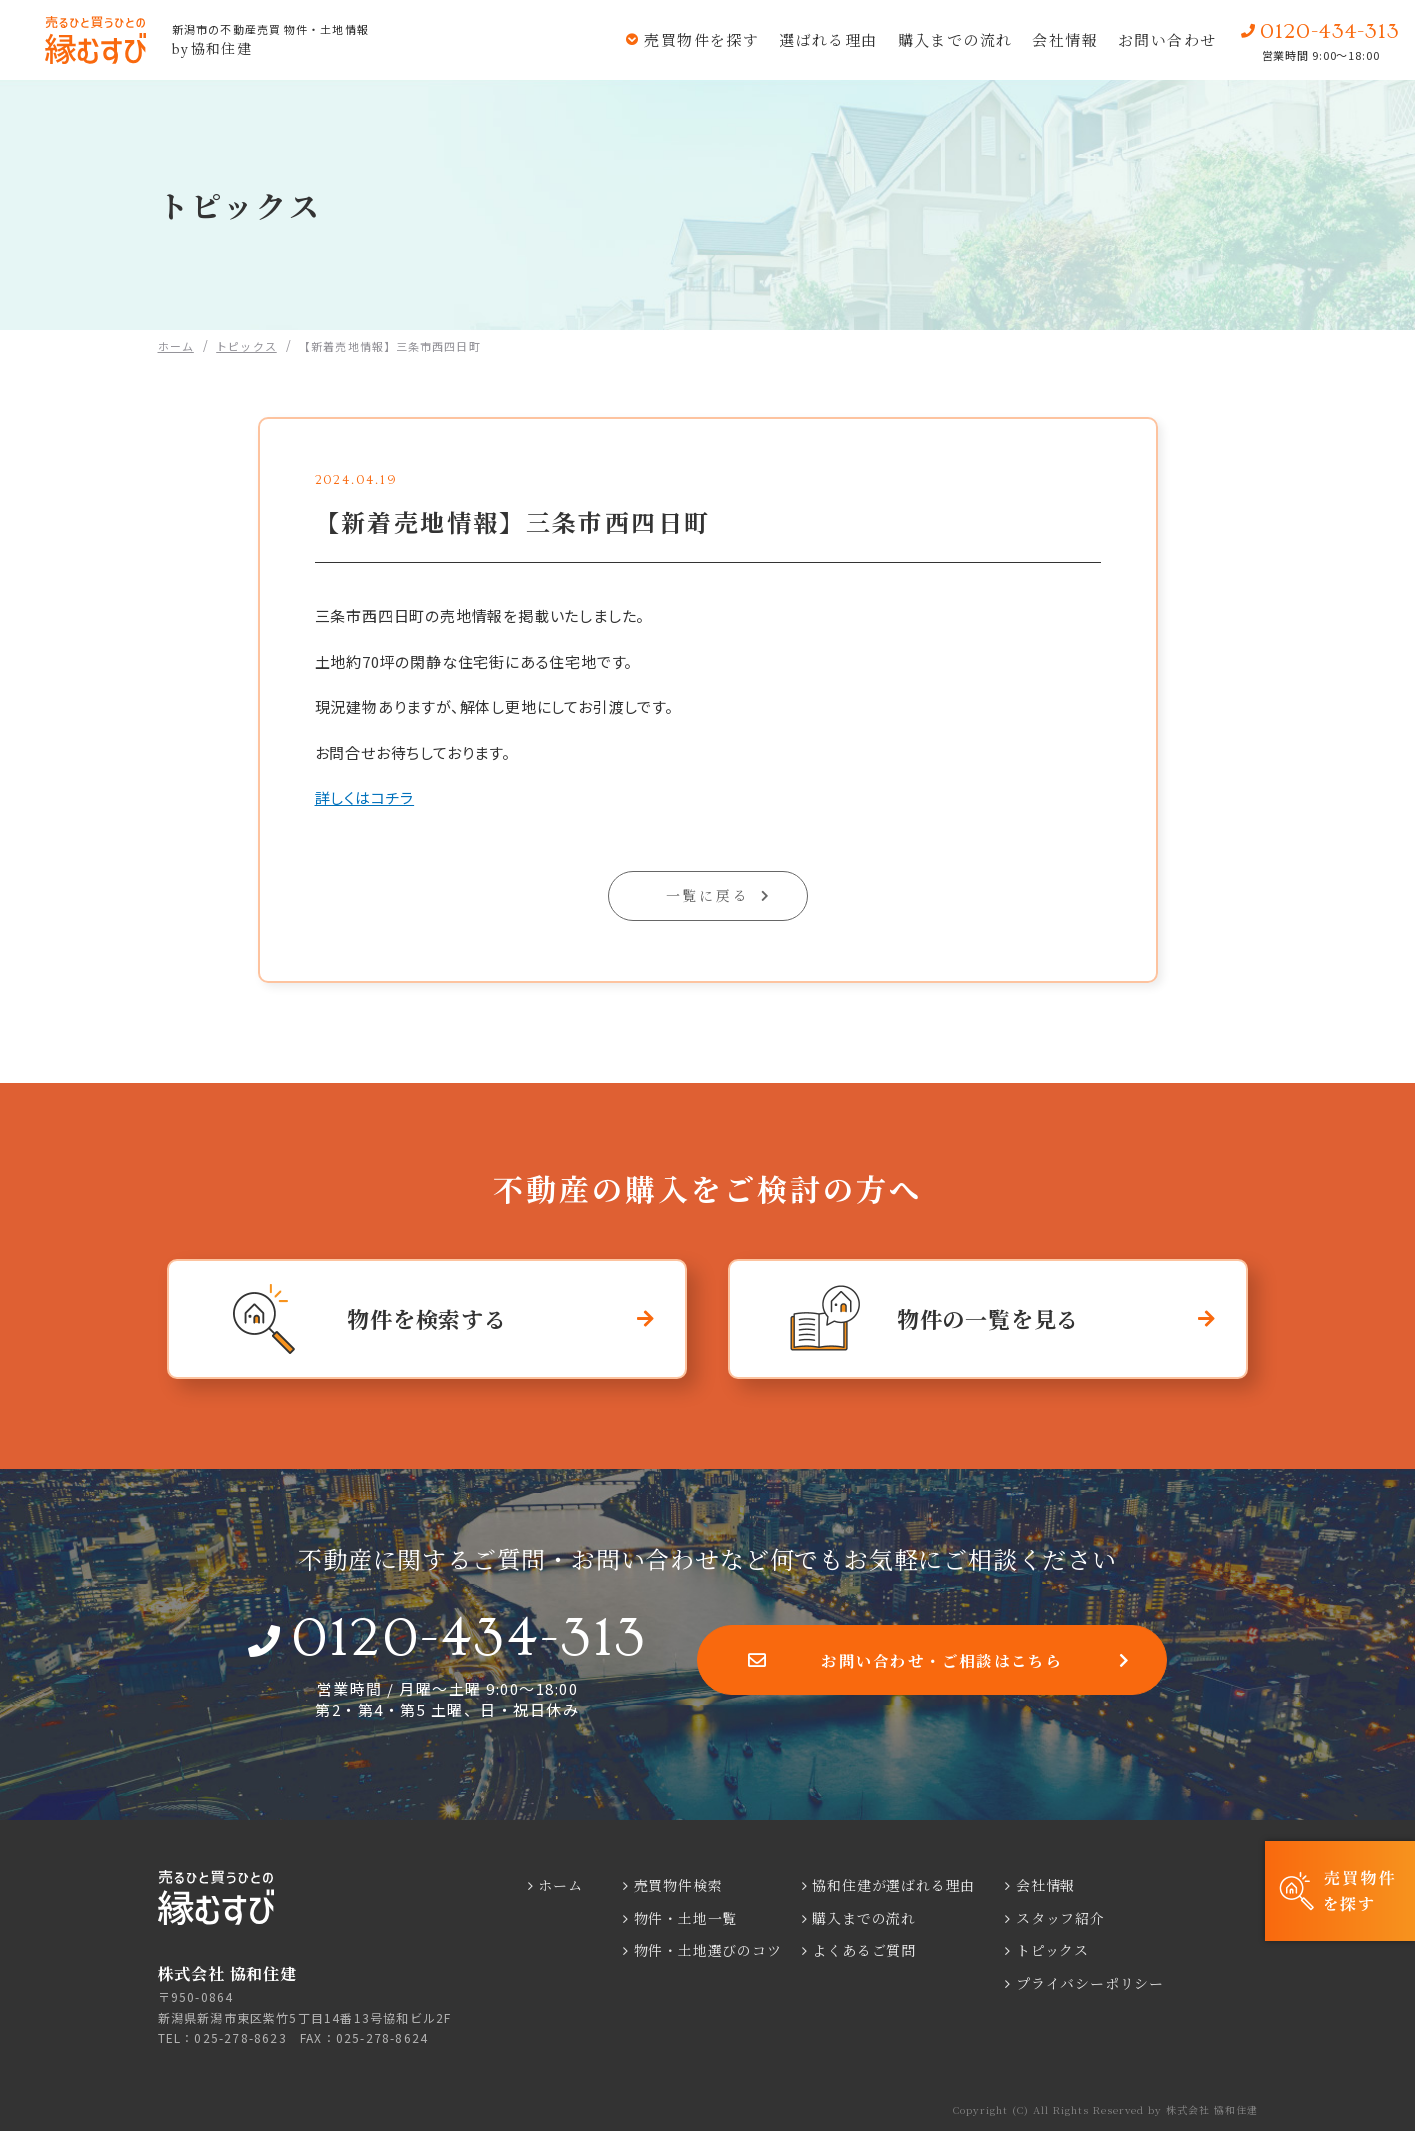 Image resolution: width=1415 pixels, height=2131 pixels. I want to click on 選ばれる理由, so click(825, 39).